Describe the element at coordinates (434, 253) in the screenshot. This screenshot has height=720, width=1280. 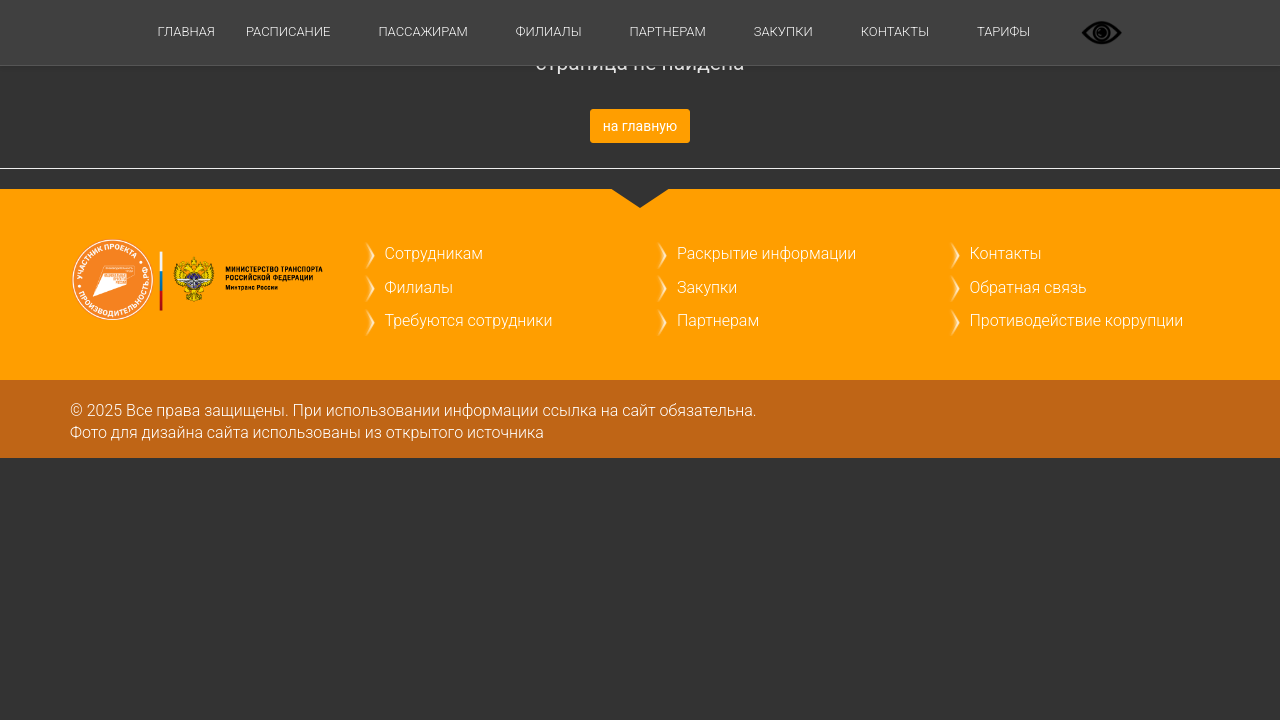
I see `Сотрудникам` at that location.